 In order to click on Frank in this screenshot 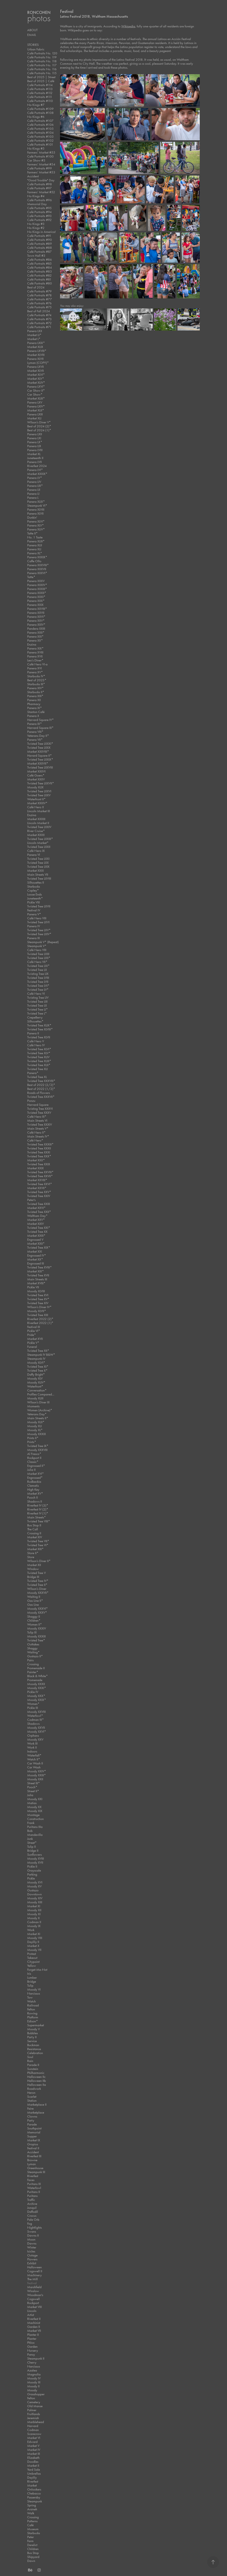, I will do `click(30, 1823)`.